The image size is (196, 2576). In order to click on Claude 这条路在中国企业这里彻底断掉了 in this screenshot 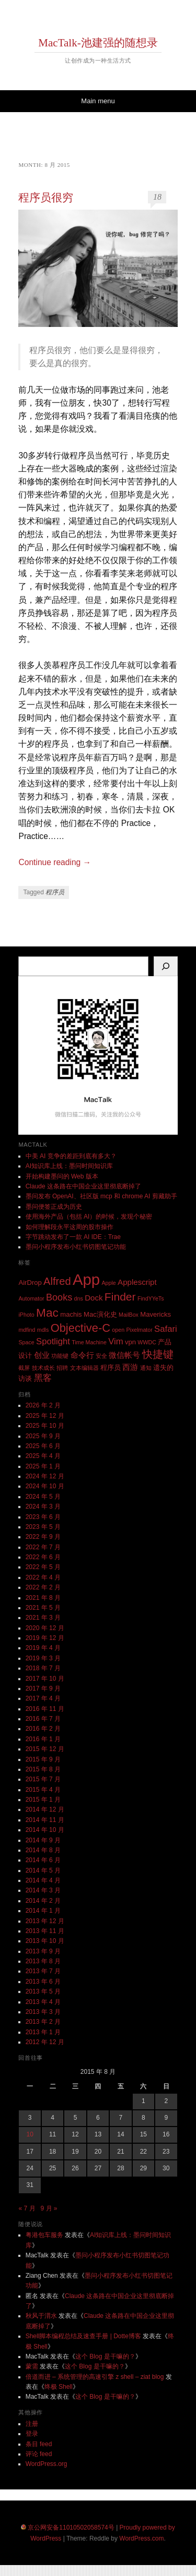, I will do `click(83, 1186)`.